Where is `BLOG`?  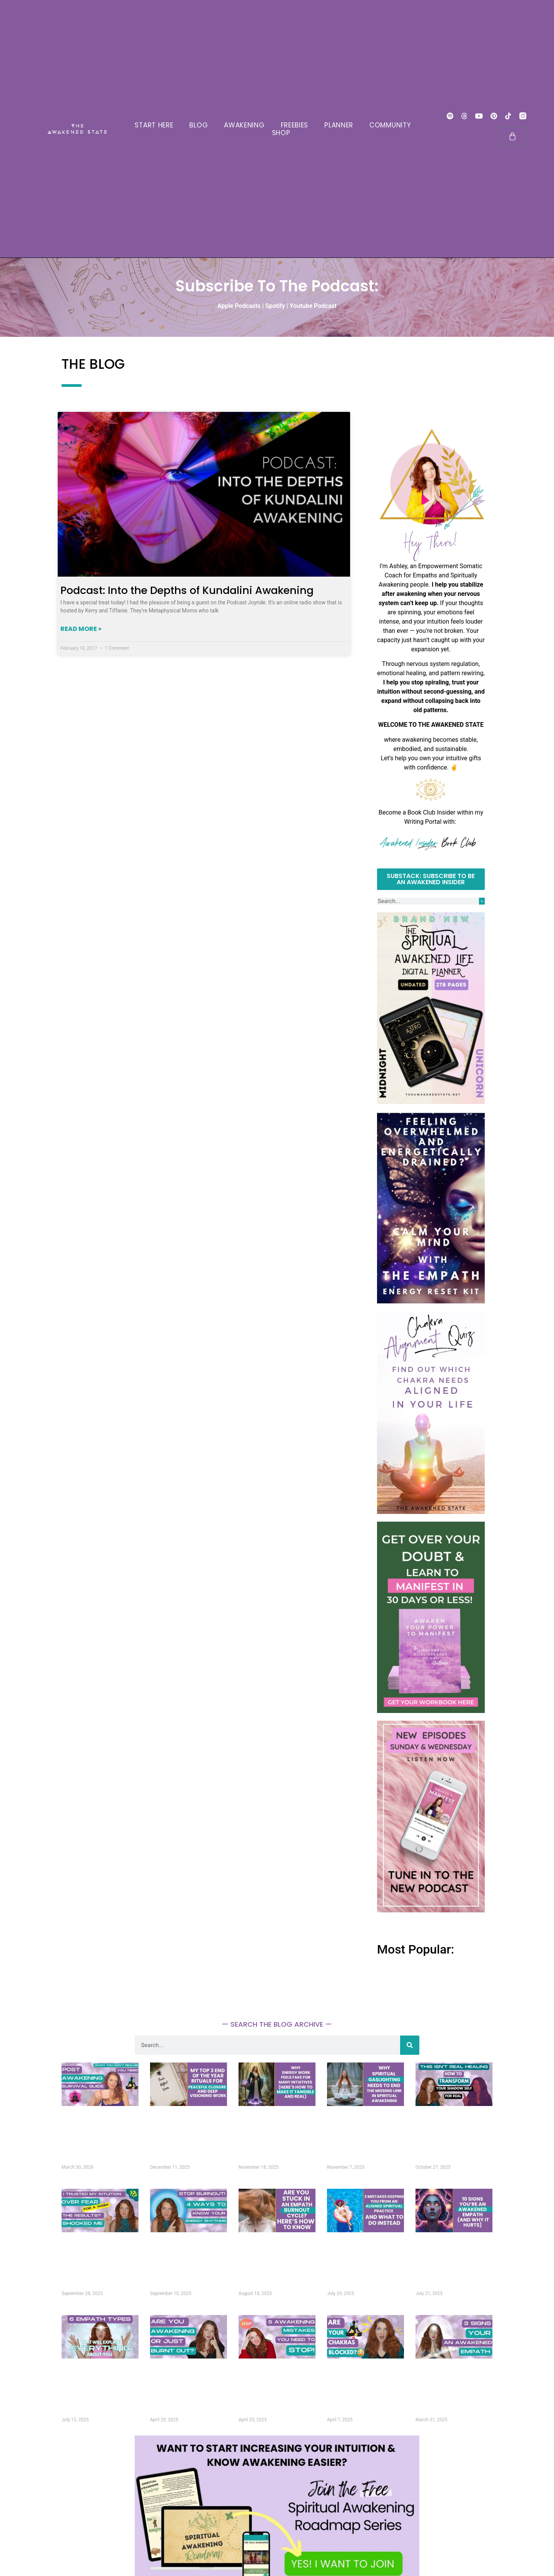
BLOG is located at coordinates (198, 125).